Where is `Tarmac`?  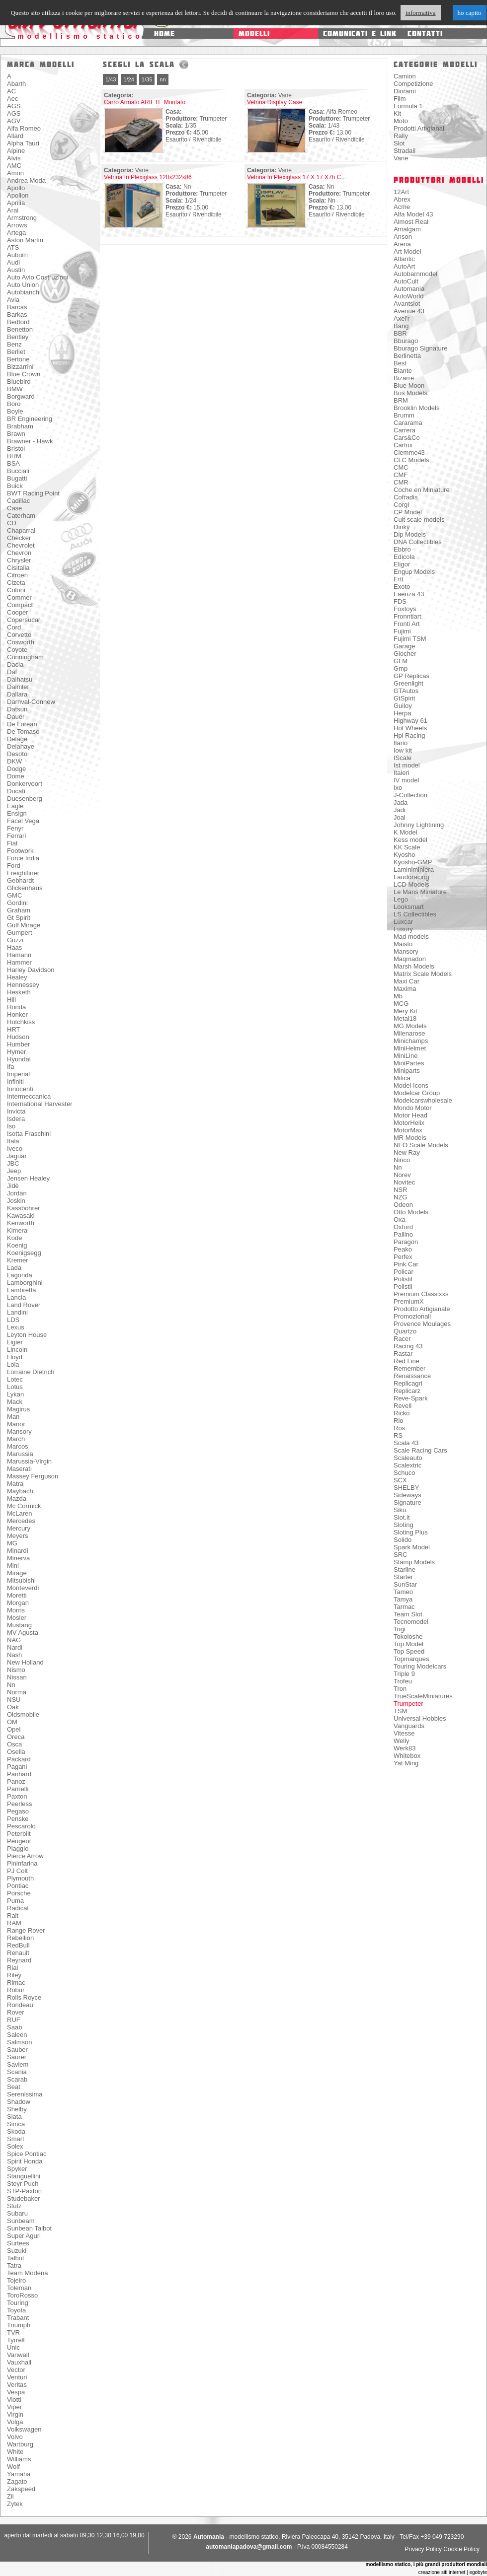
Tarmac is located at coordinates (404, 1606).